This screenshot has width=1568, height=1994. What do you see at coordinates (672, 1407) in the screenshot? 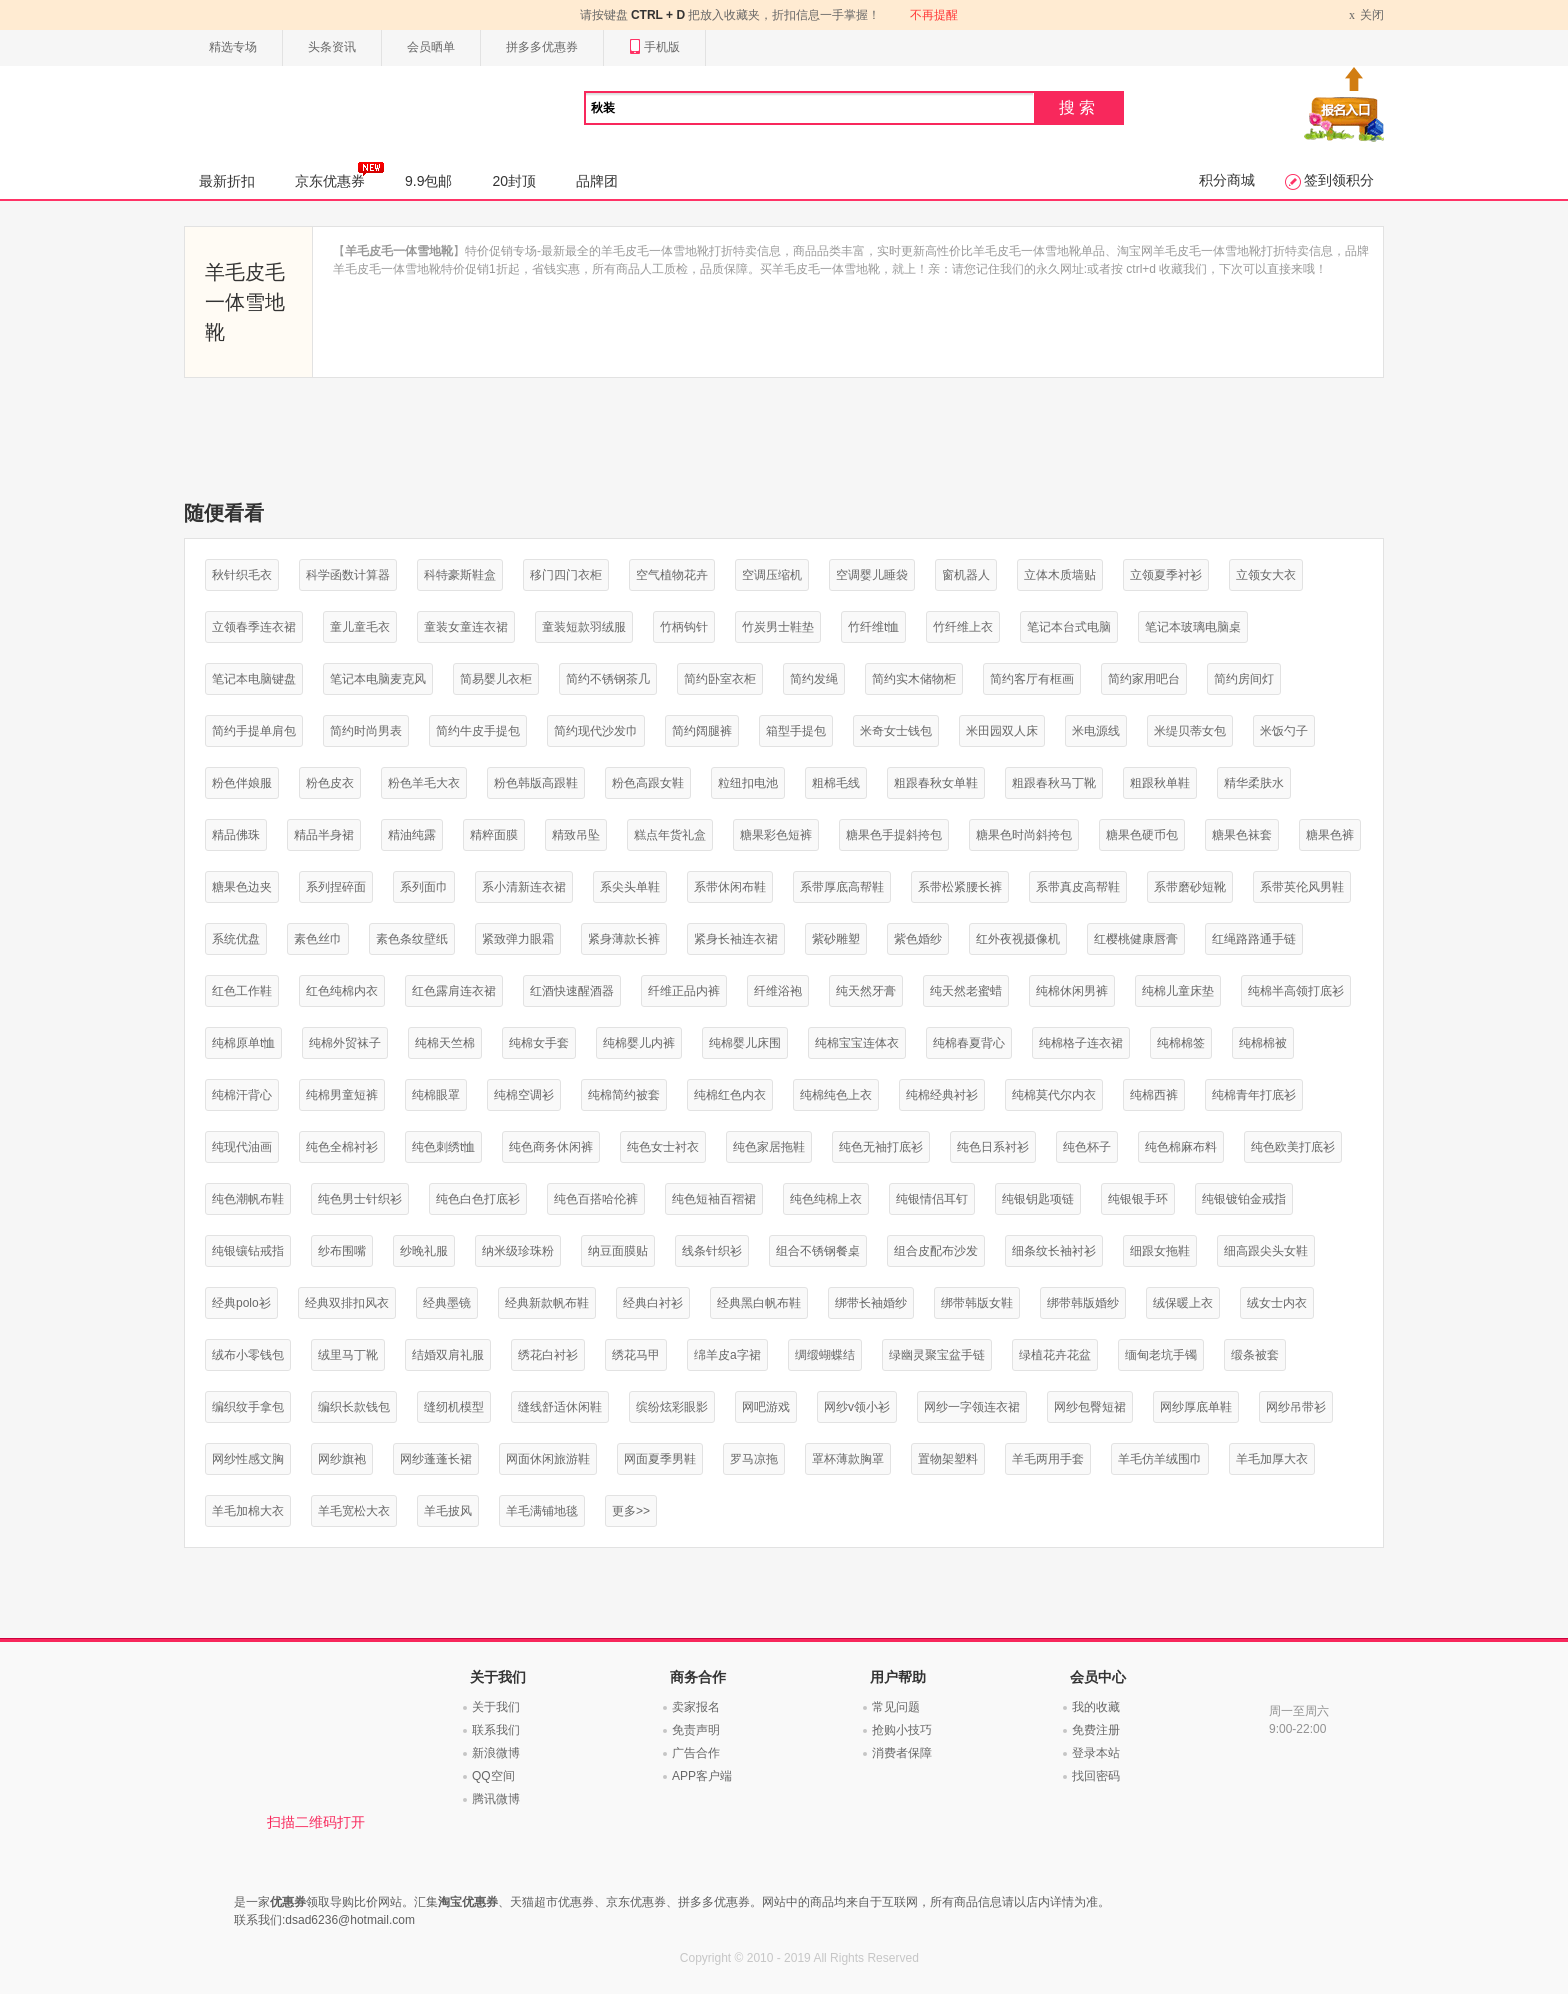
I see `缤纷炫彩眼影` at bounding box center [672, 1407].